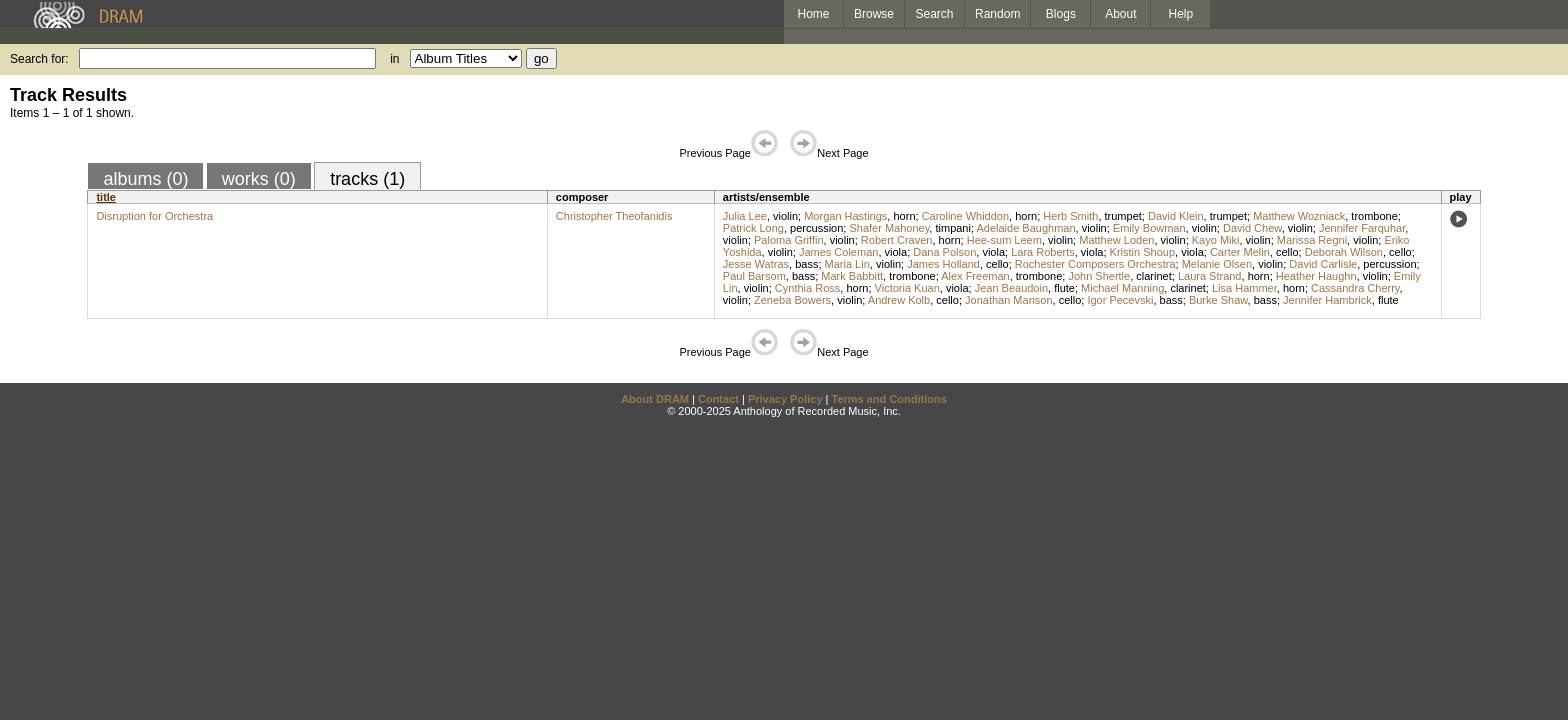 The height and width of the screenshot is (720, 1568). I want to click on Terms and Conditions, so click(889, 399).